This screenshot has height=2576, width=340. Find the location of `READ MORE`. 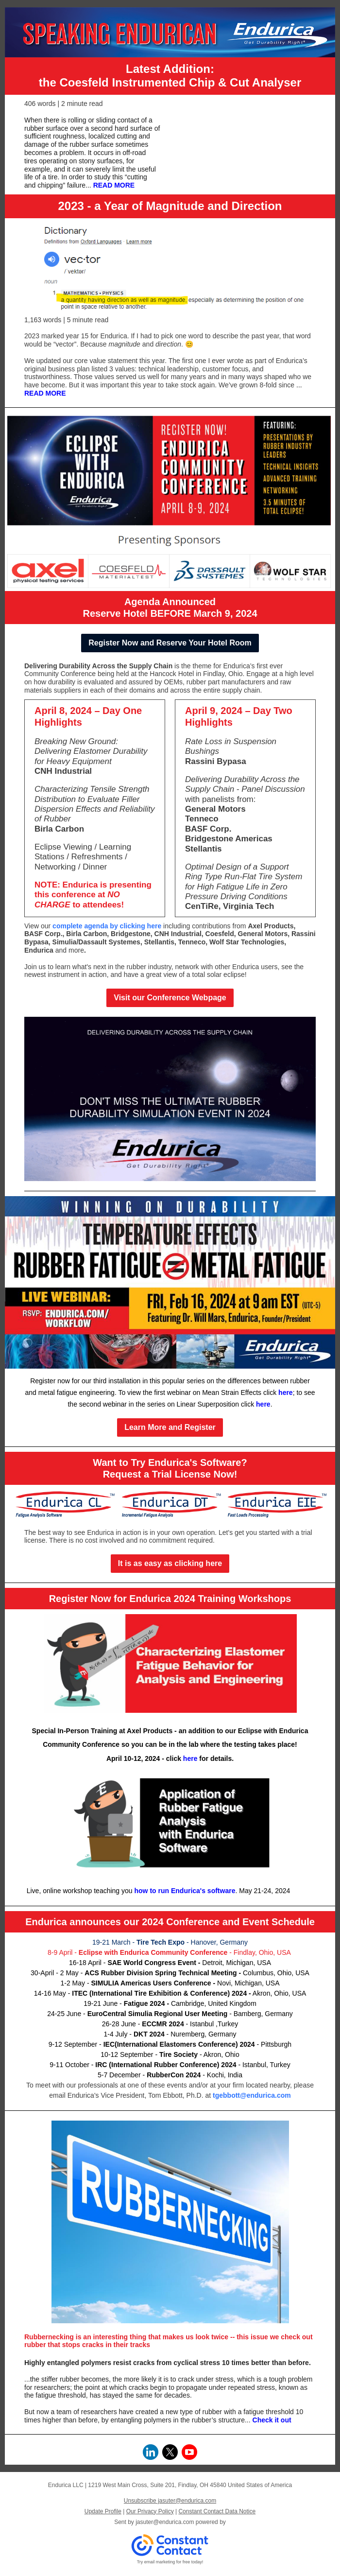

READ MORE is located at coordinates (114, 185).